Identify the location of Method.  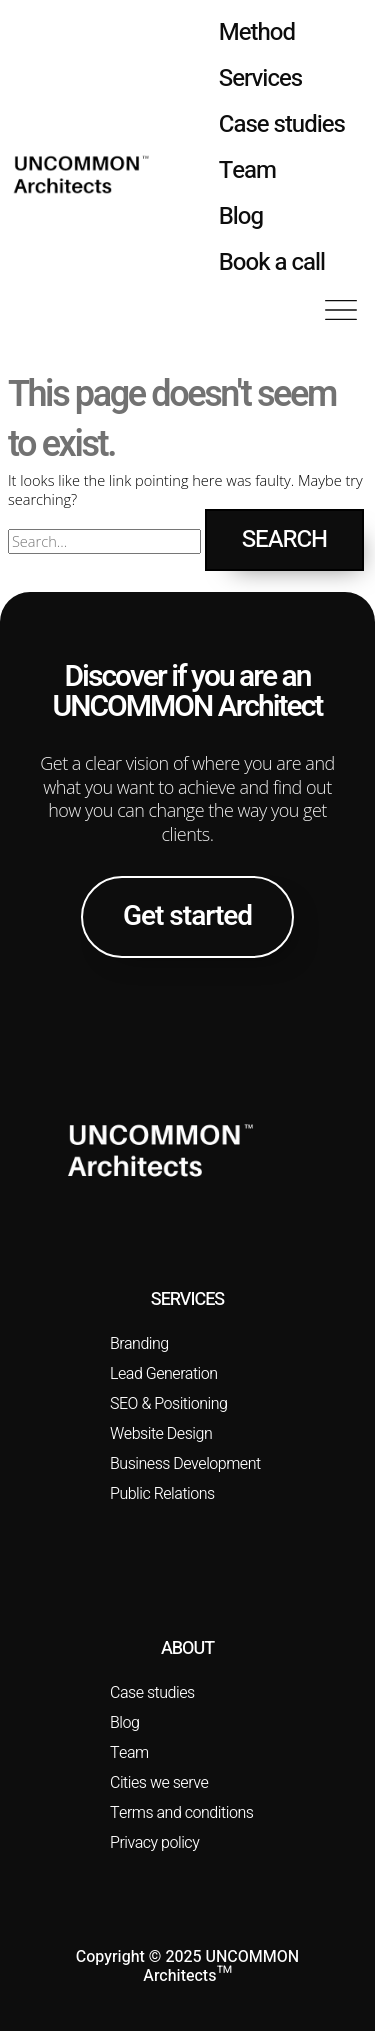
(257, 32).